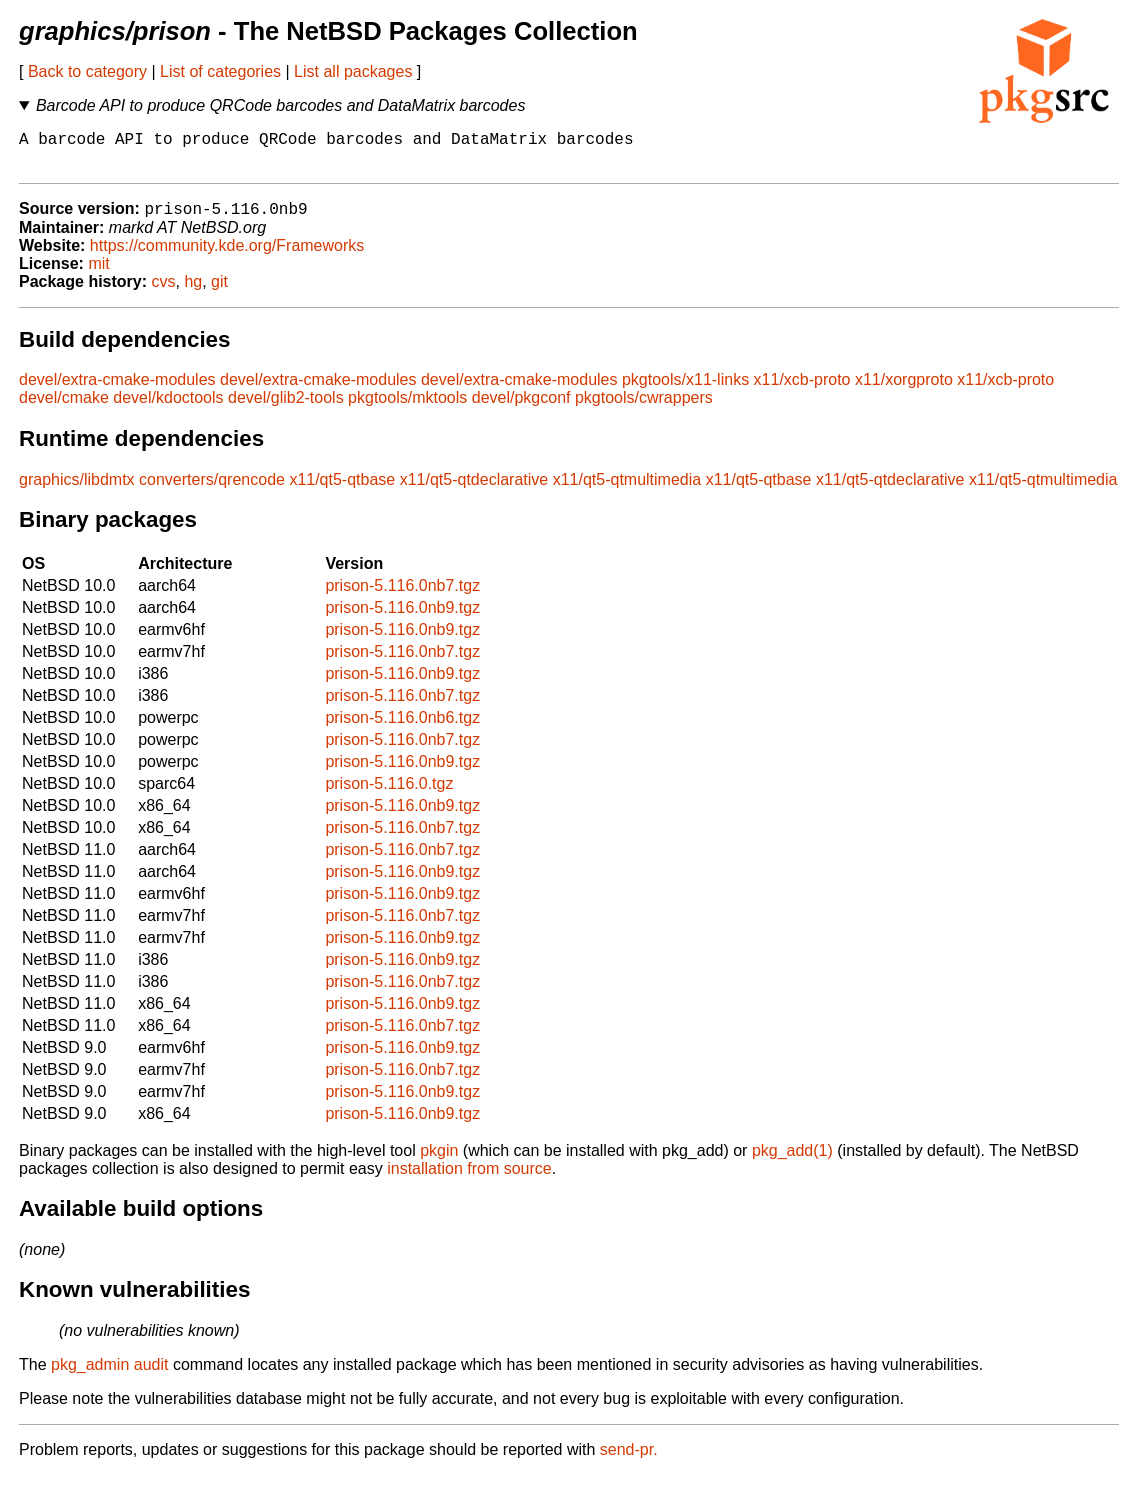  I want to click on git, so click(219, 292).